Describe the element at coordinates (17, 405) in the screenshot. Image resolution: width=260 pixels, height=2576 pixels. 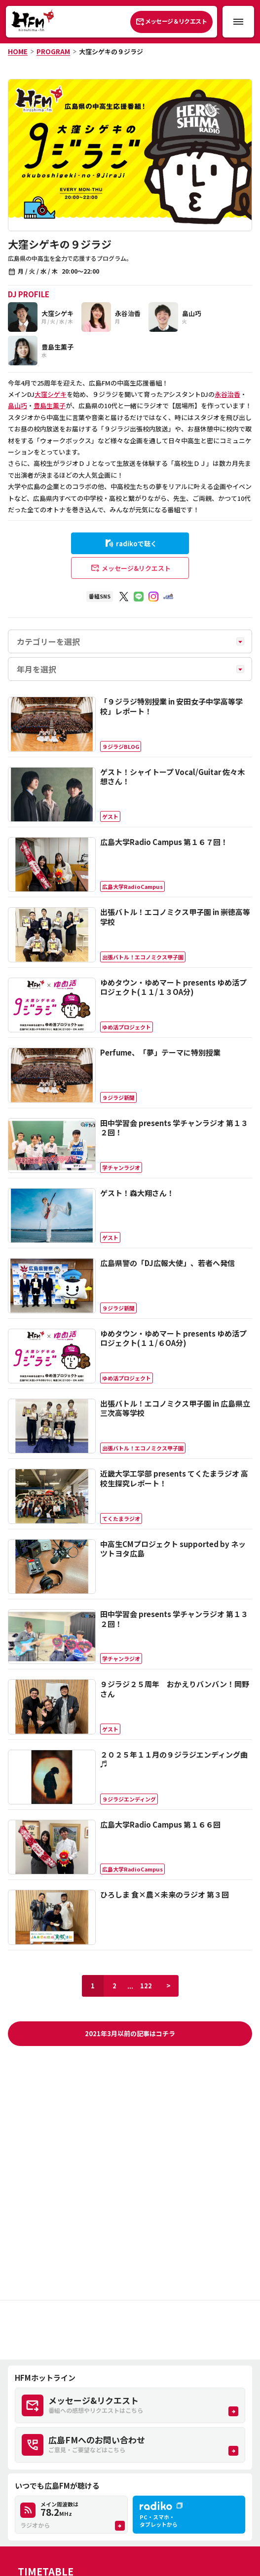
I see `畠山巧` at that location.